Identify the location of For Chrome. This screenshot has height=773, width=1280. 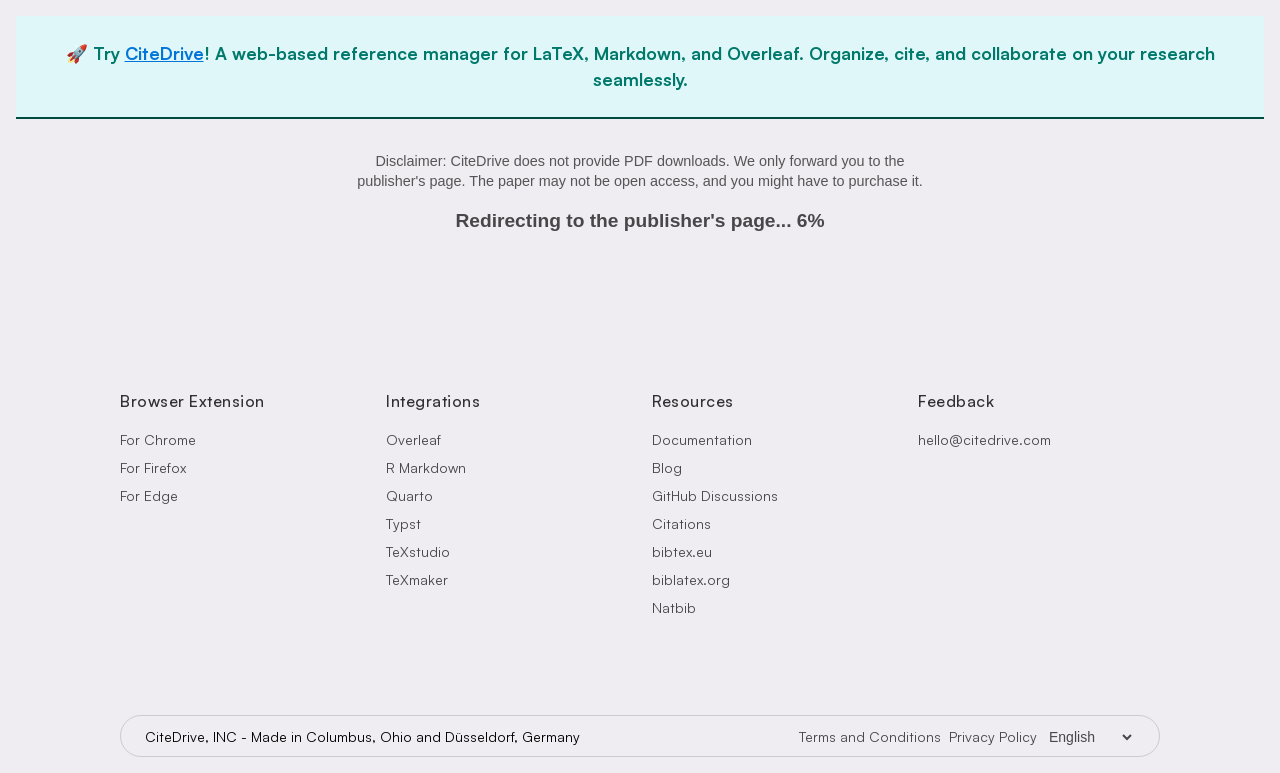
(158, 439).